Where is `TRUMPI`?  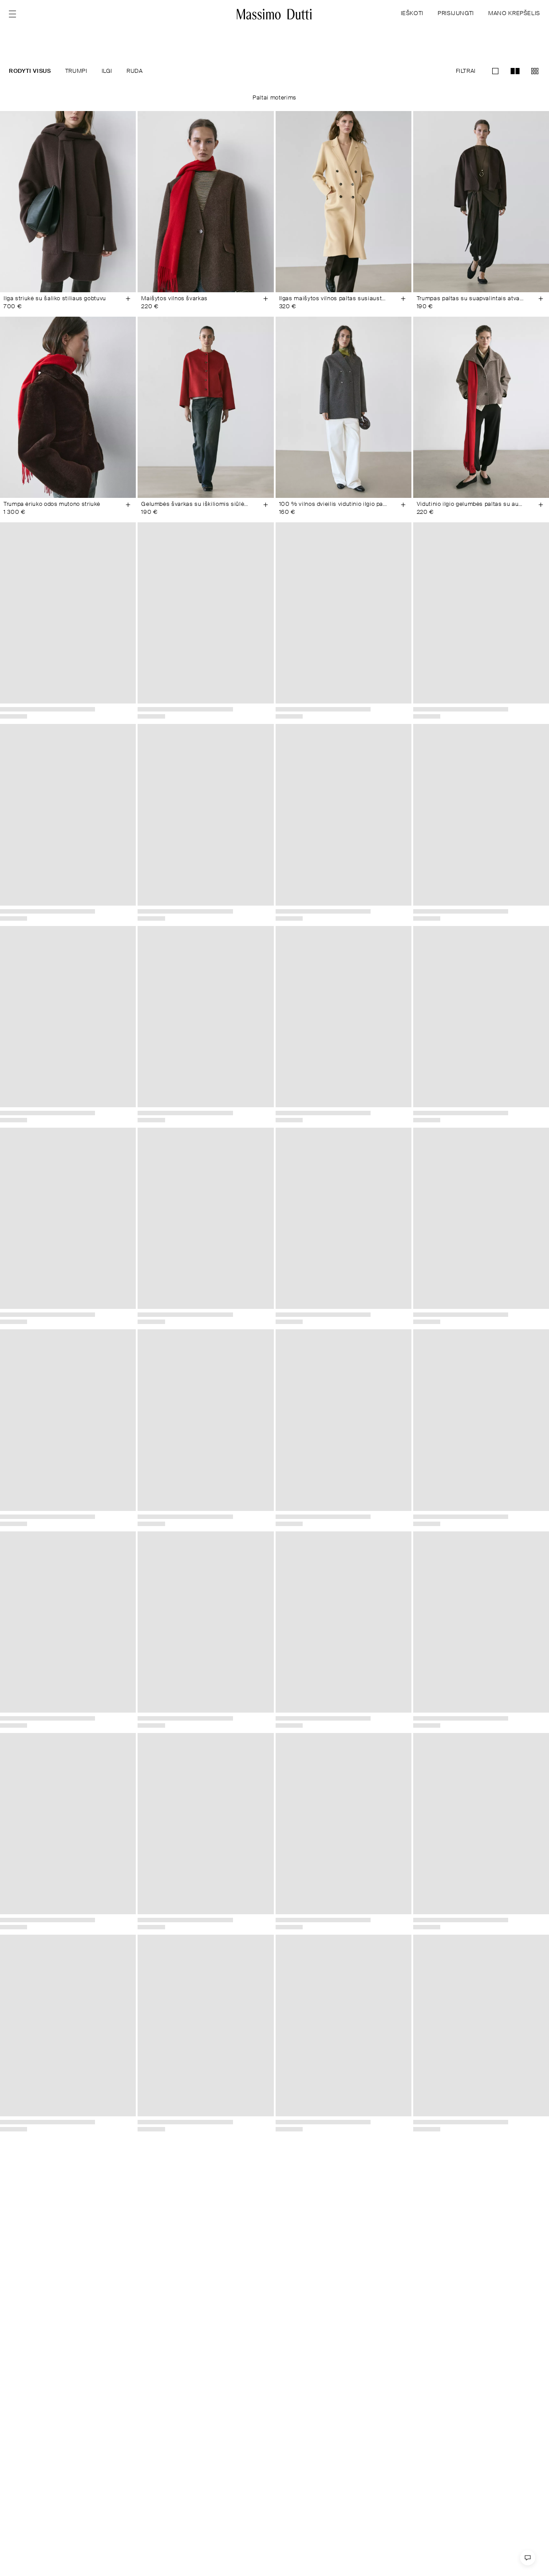
TRUMPI is located at coordinates (76, 71).